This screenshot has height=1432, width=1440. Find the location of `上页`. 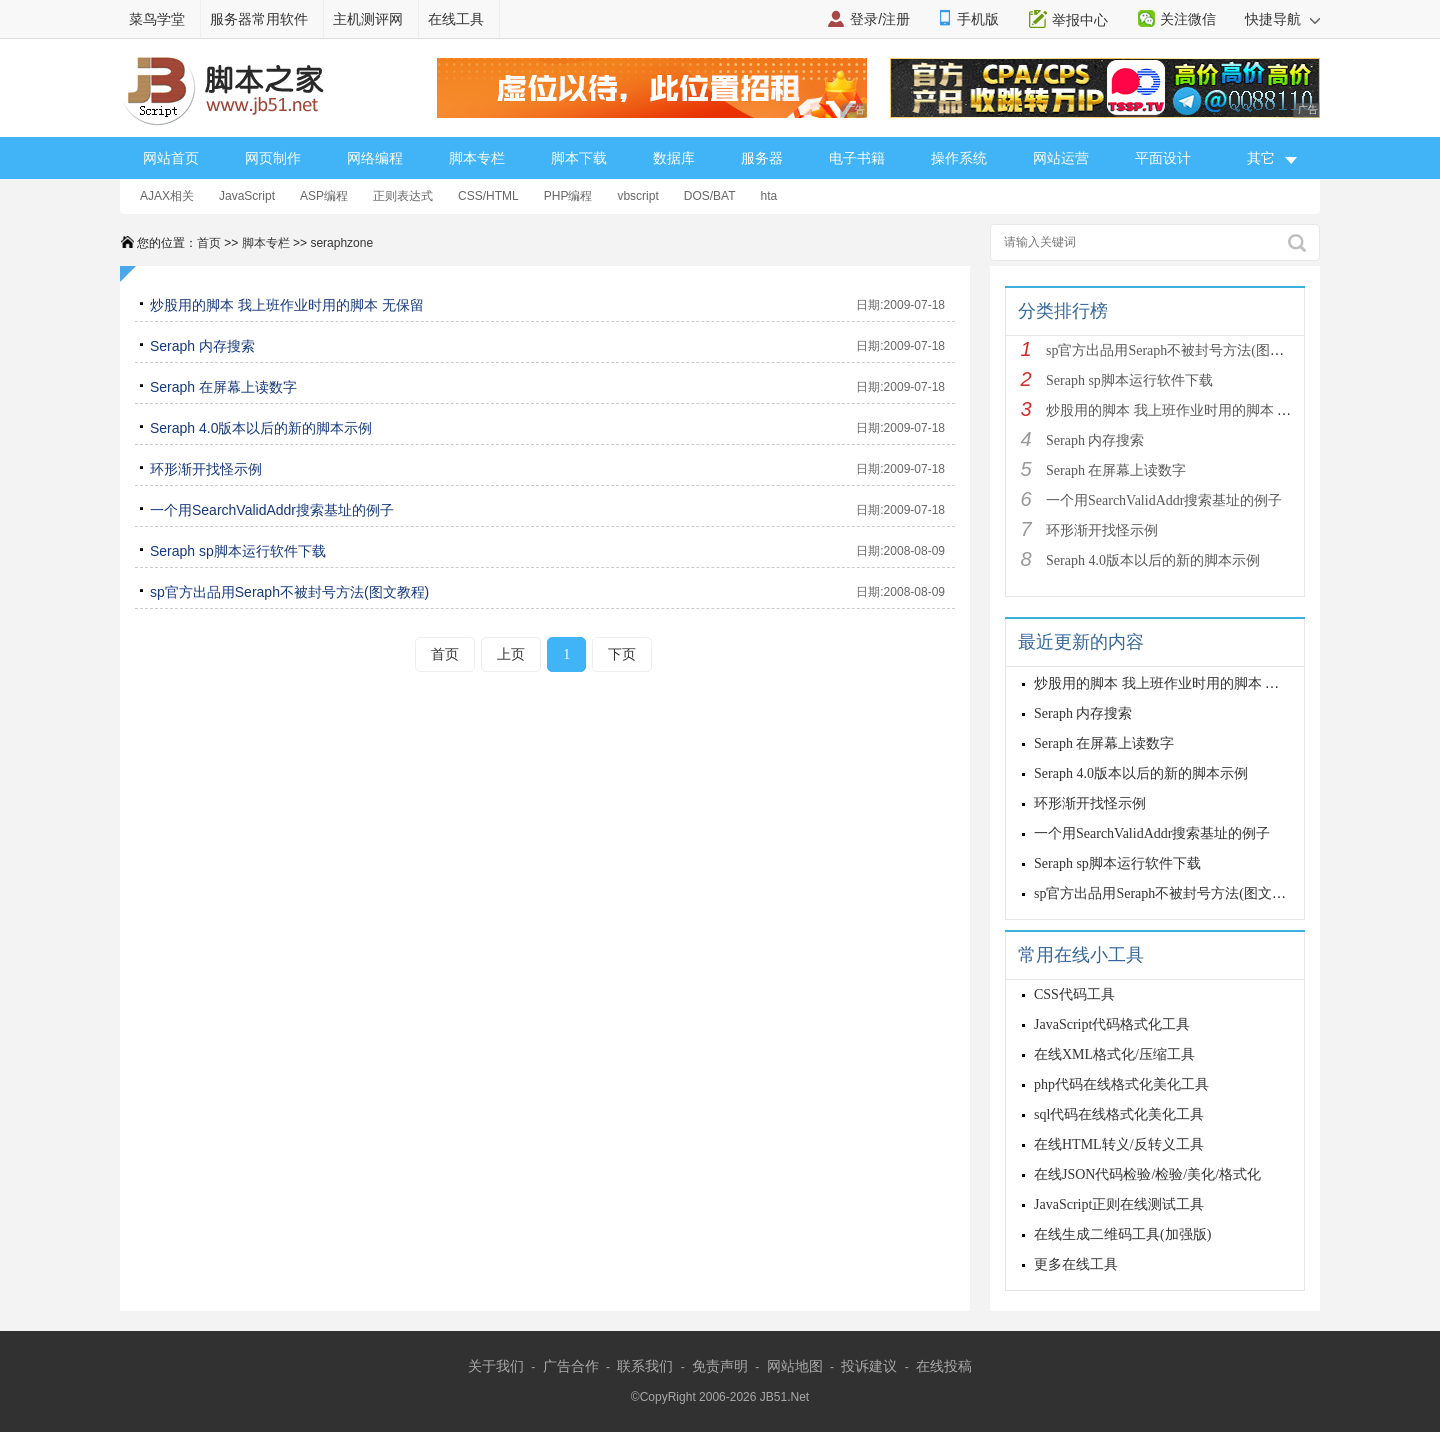

上页 is located at coordinates (511, 654).